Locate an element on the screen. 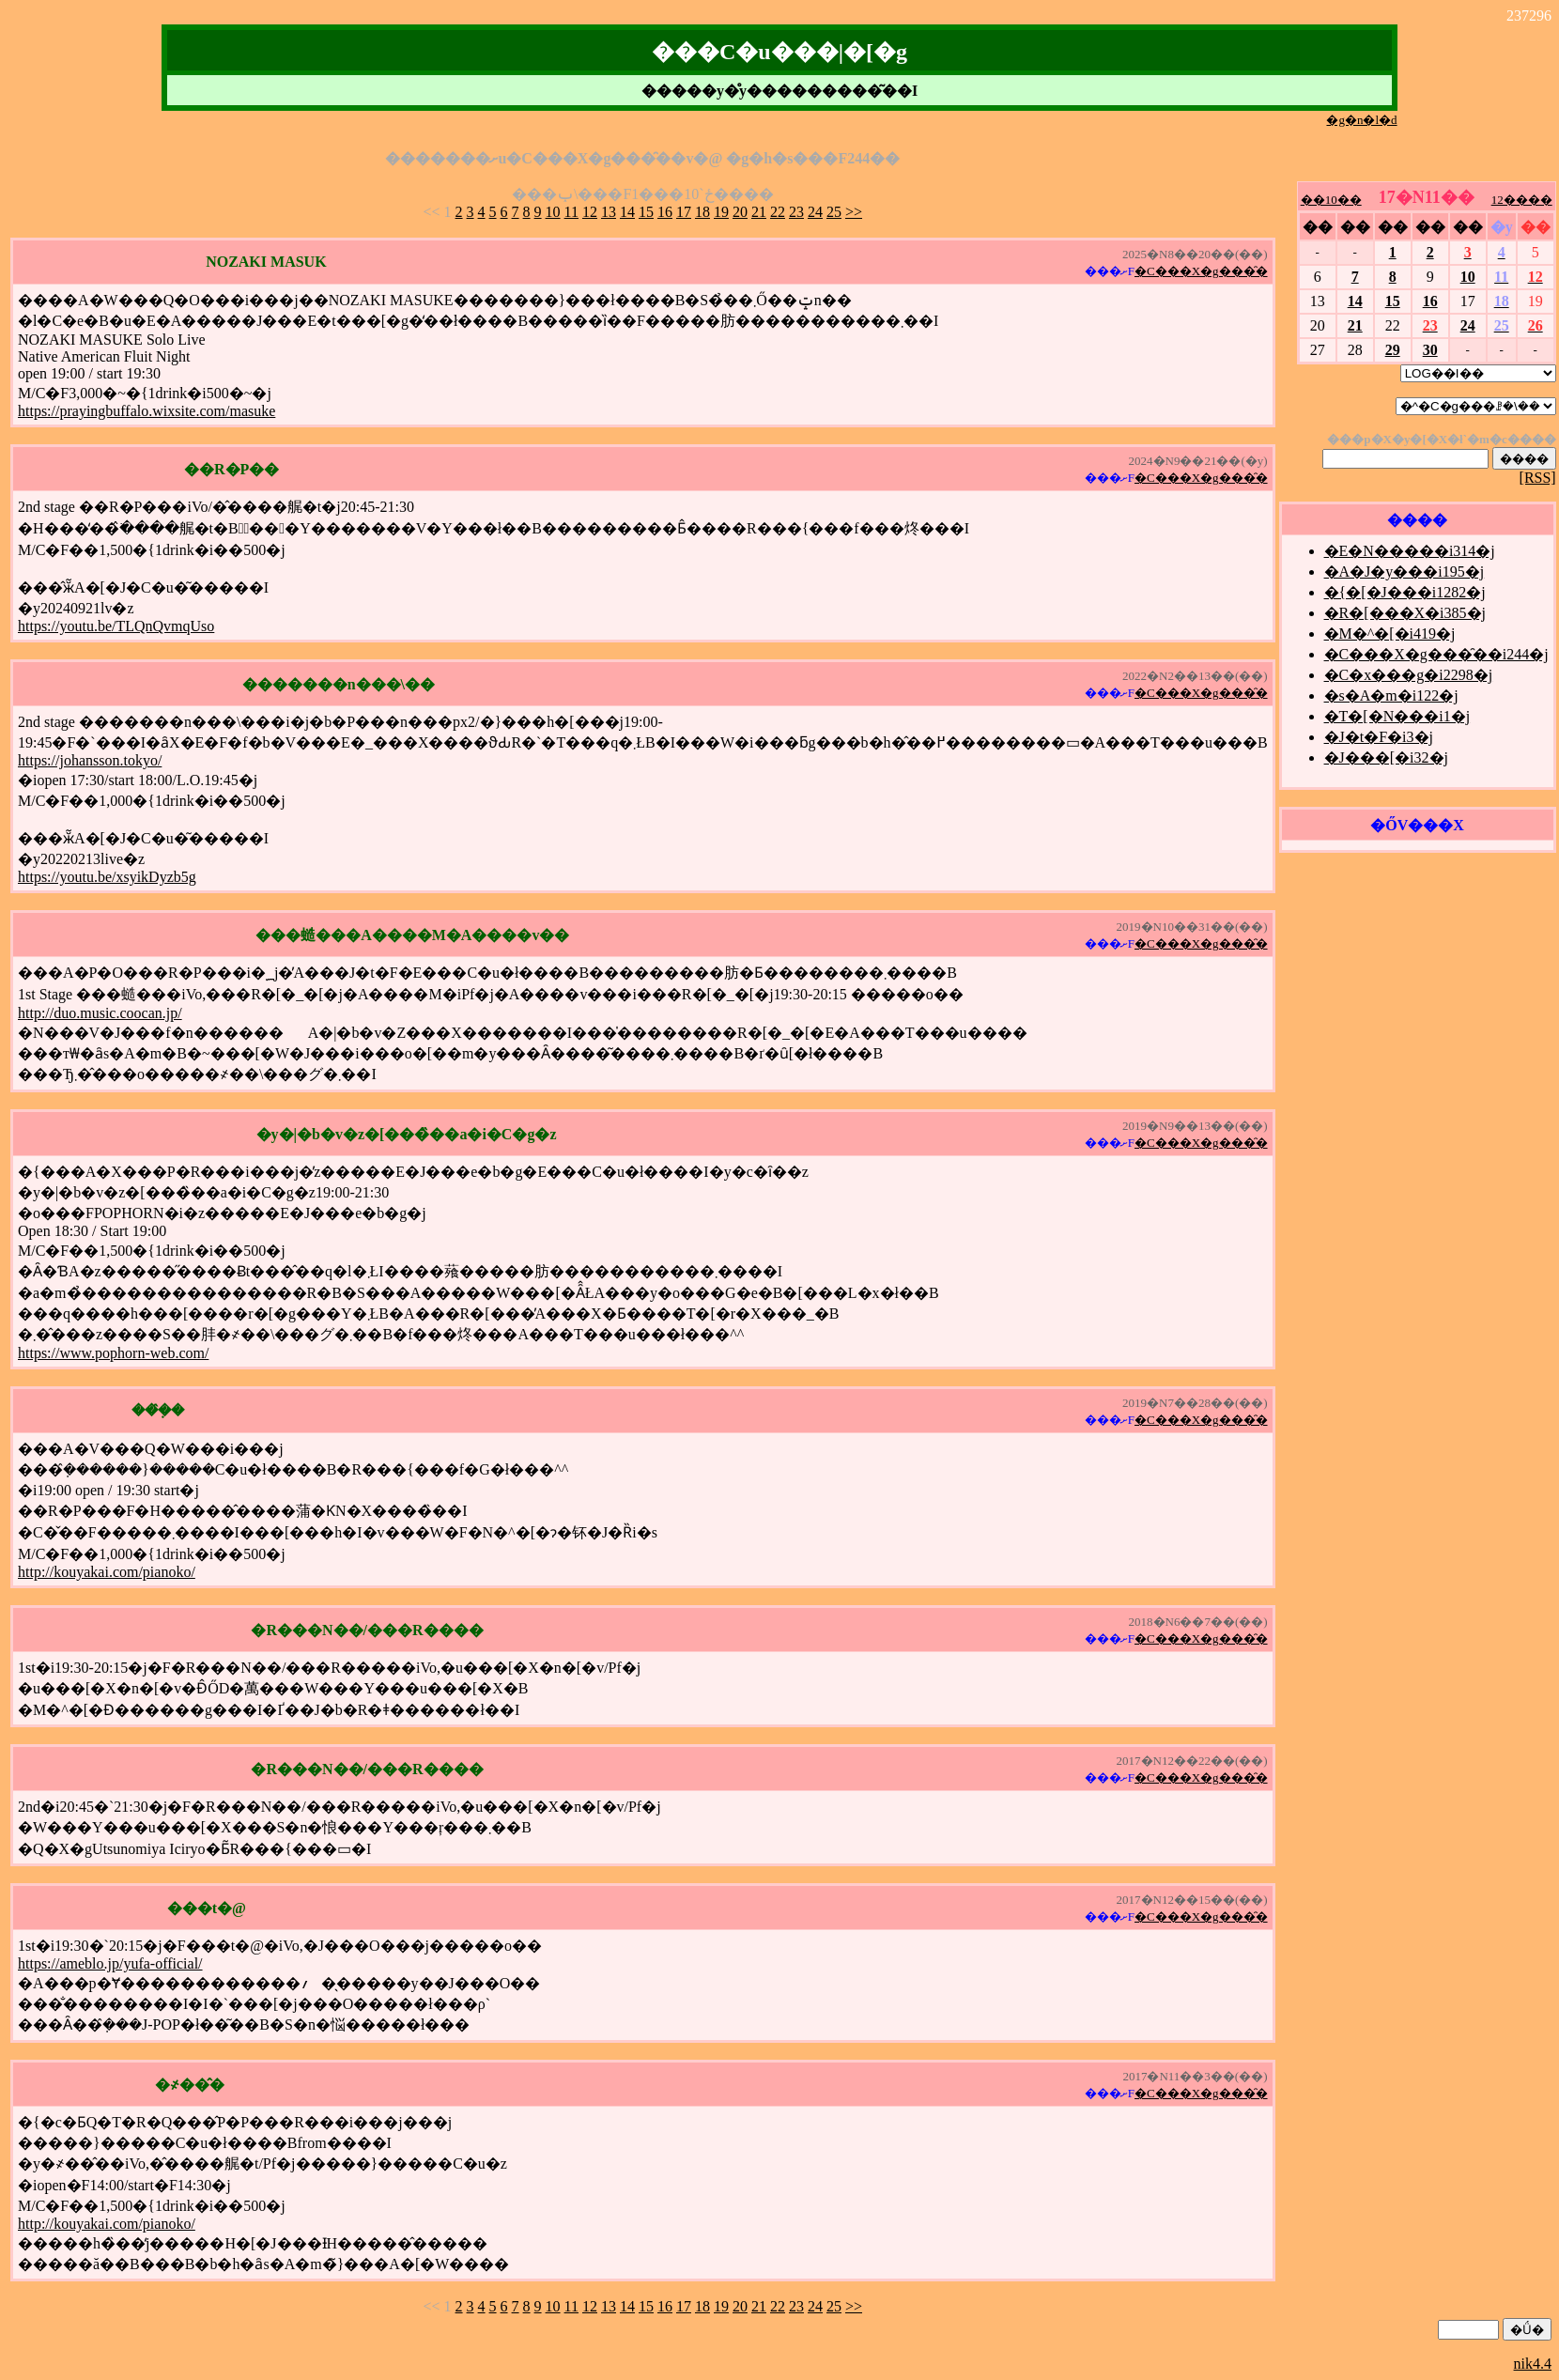  �R�[���X�i385�j is located at coordinates (1405, 613).